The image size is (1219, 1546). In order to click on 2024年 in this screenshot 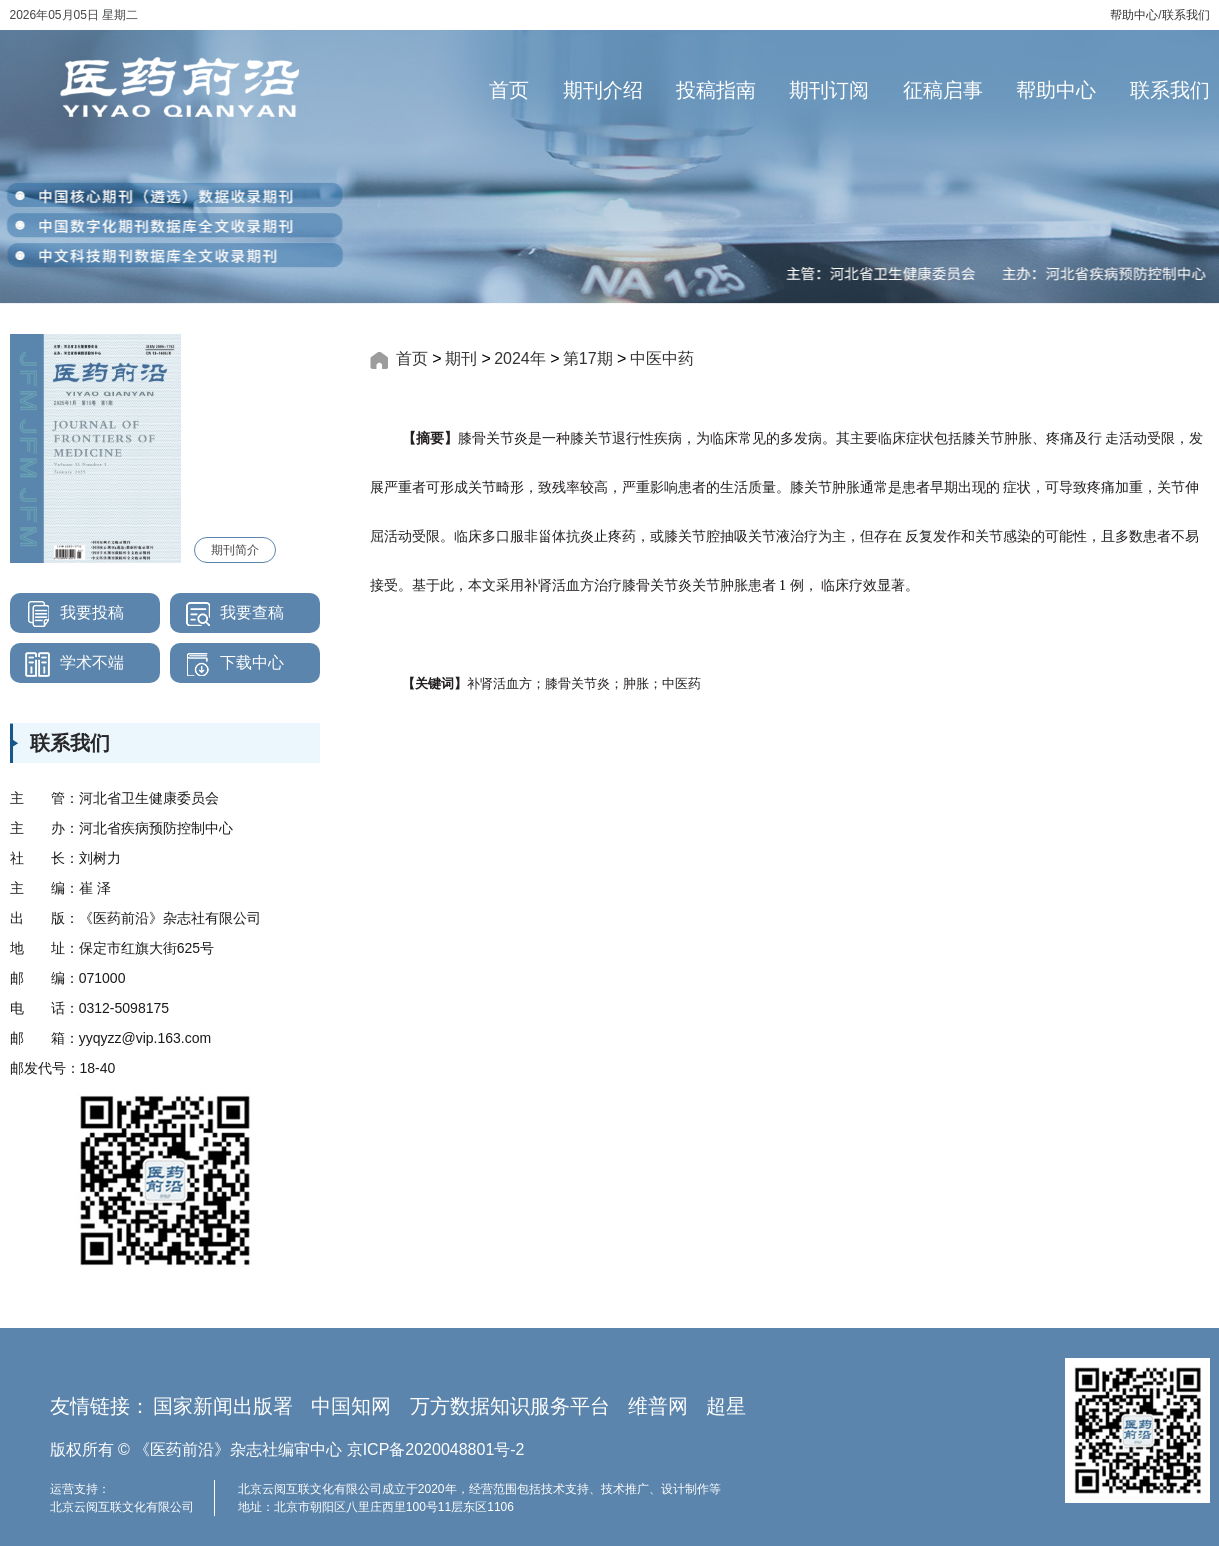, I will do `click(520, 358)`.